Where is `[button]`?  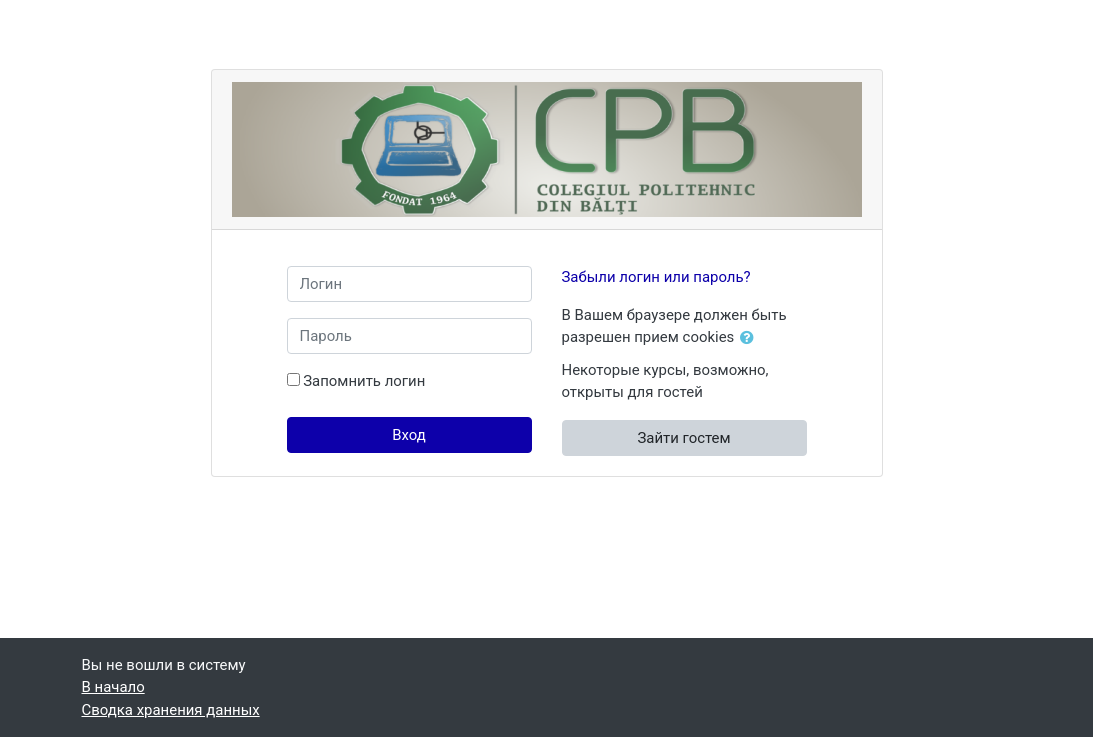
[button] is located at coordinates (751, 338).